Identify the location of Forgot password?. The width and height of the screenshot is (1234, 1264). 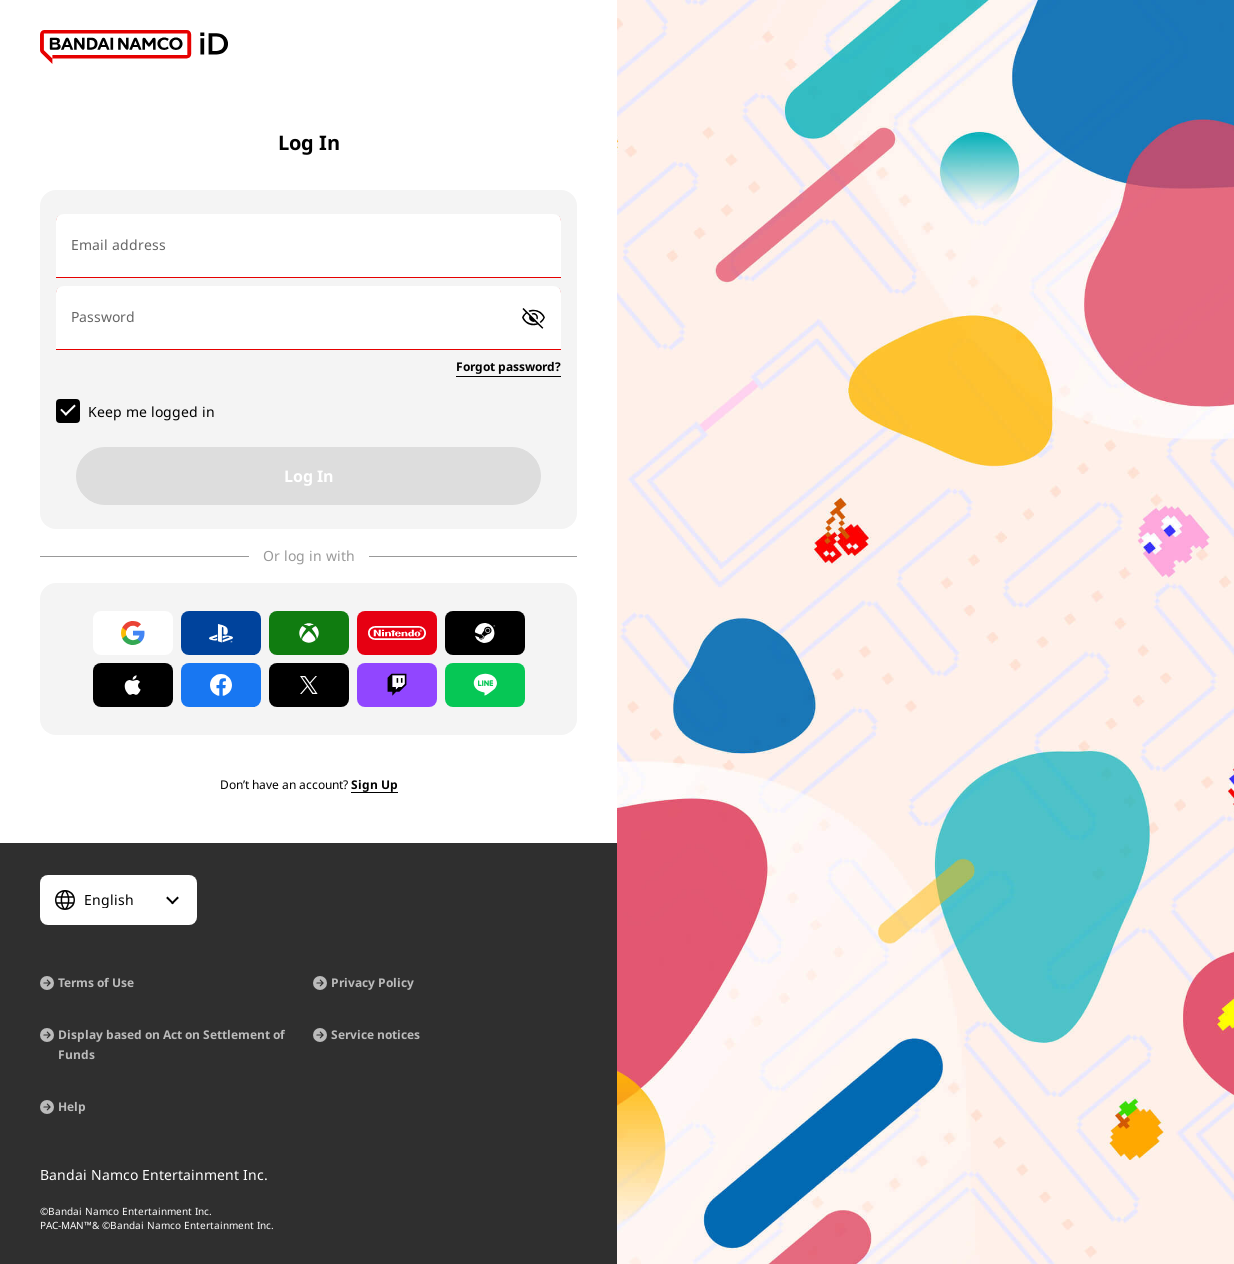
(508, 366).